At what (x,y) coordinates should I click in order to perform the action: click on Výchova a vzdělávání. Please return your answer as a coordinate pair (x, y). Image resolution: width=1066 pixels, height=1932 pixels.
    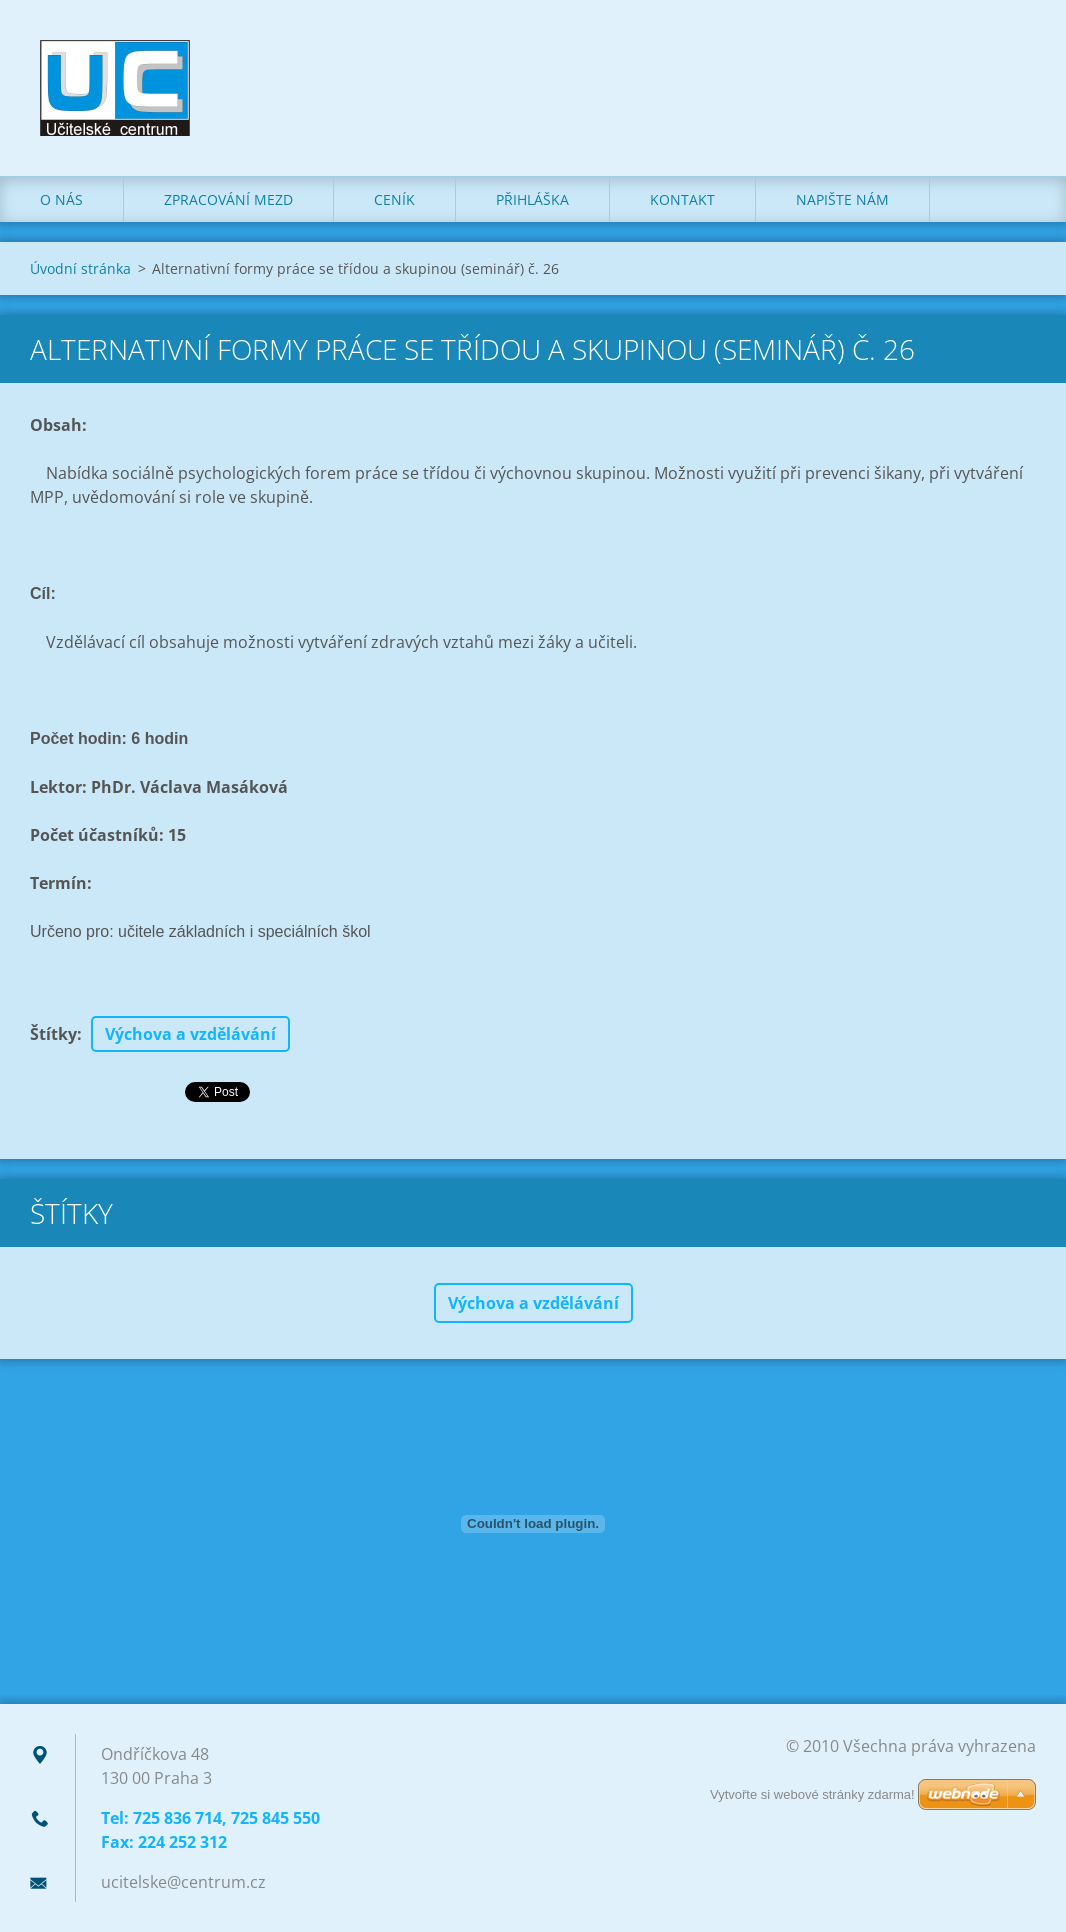
    Looking at the image, I should click on (190, 1034).